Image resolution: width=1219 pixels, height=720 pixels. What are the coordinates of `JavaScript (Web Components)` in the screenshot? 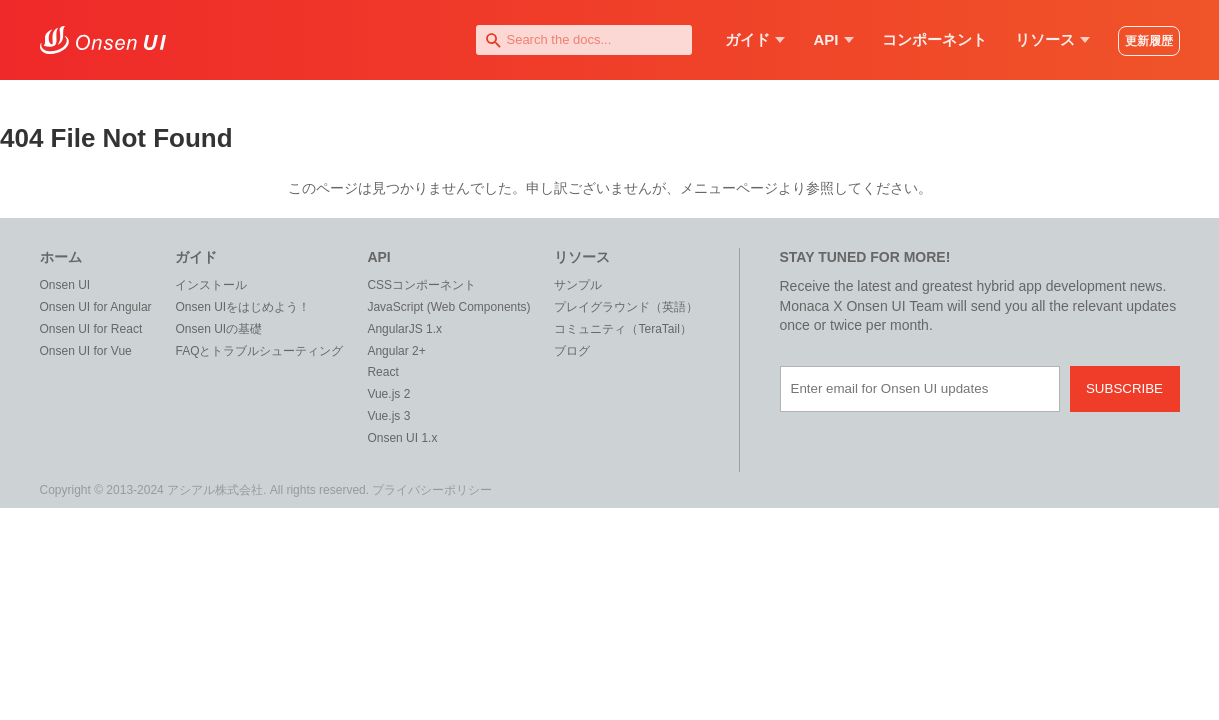 It's located at (448, 307).